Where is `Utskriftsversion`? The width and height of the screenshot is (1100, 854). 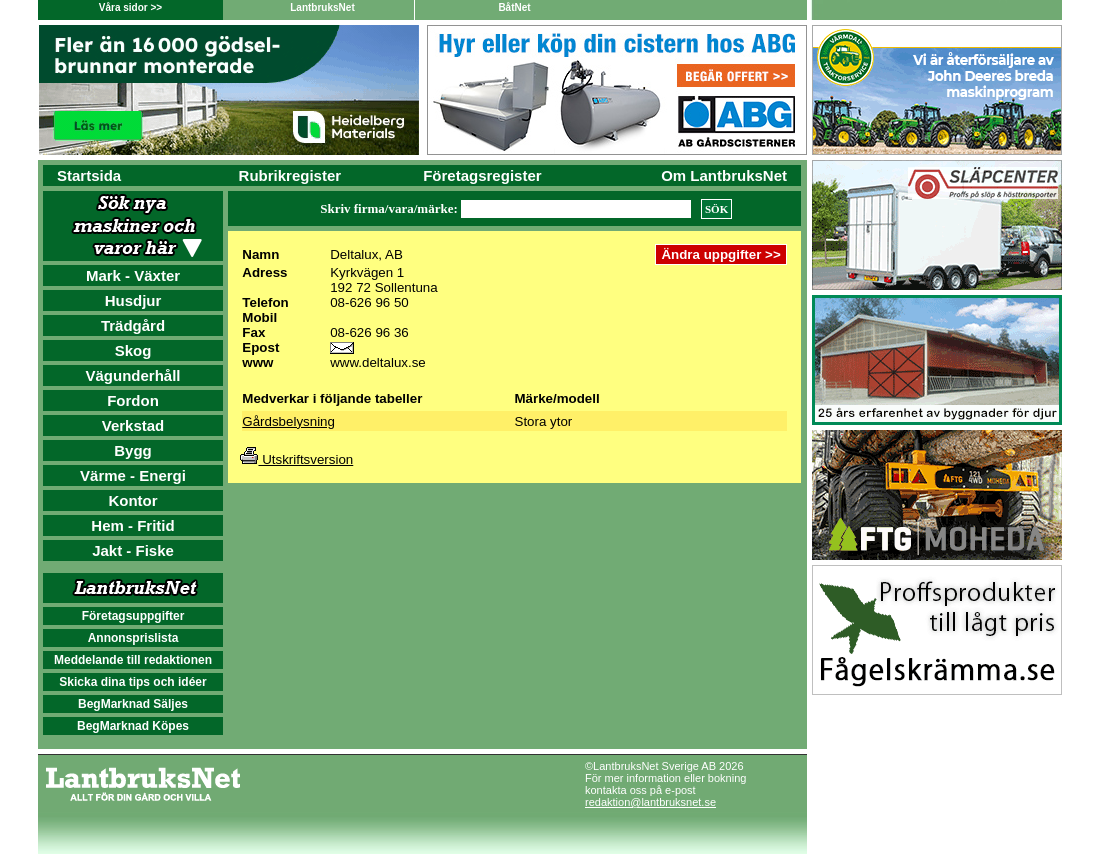
Utskriftsversion is located at coordinates (296, 459).